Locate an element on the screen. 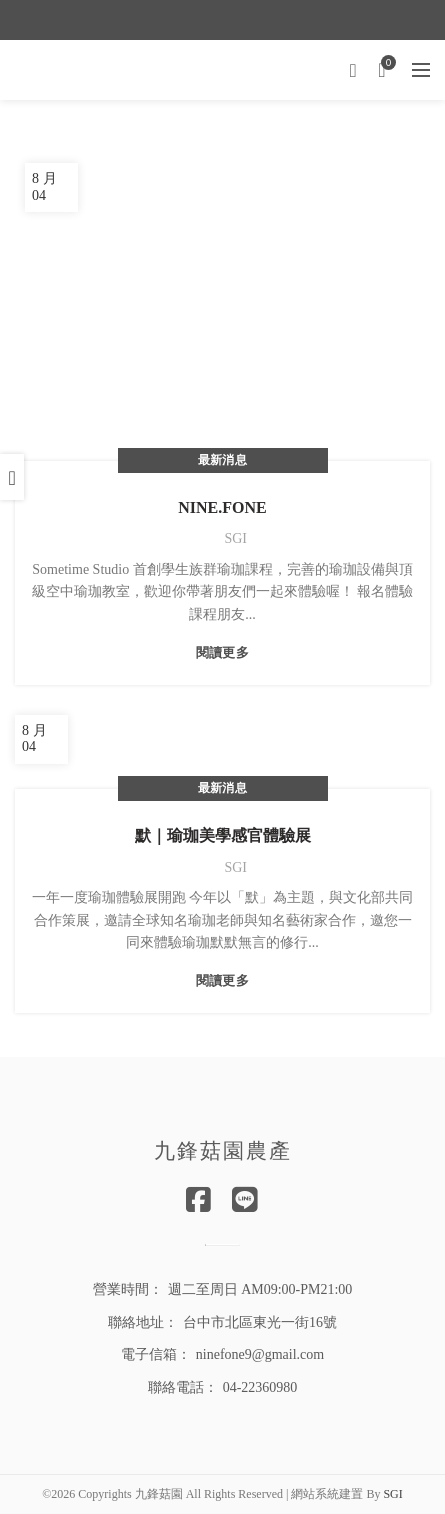 The height and width of the screenshot is (1514, 445). NINE.FONE is located at coordinates (222, 507).